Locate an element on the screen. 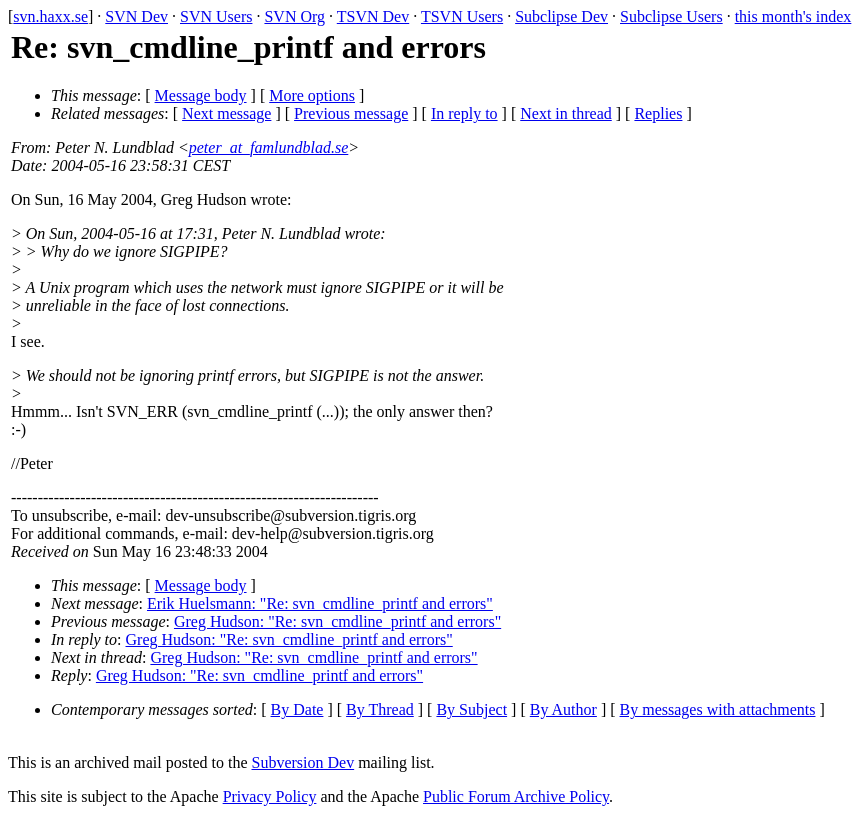 The image size is (866, 822). Next message is located at coordinates (226, 113).